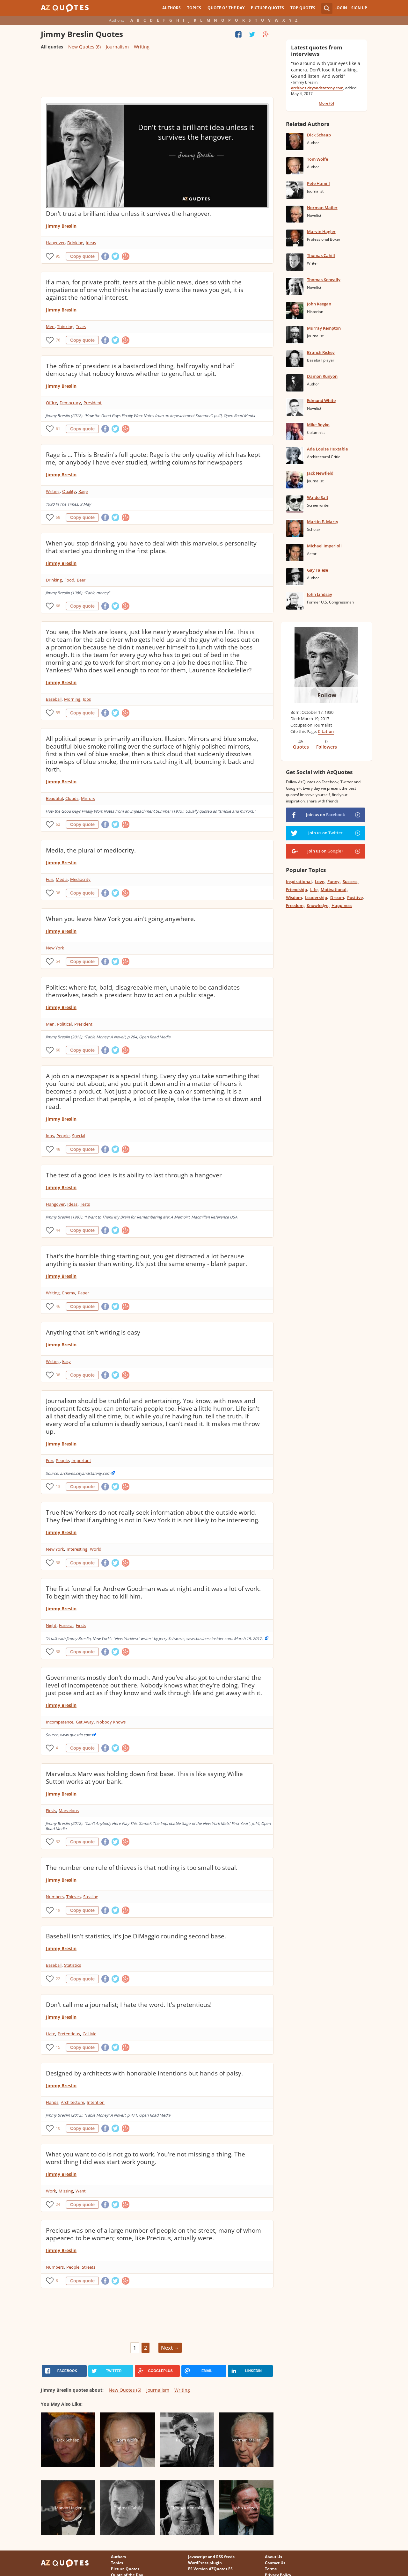 This screenshot has width=408, height=2576. What do you see at coordinates (58, 712) in the screenshot?
I see `55` at bounding box center [58, 712].